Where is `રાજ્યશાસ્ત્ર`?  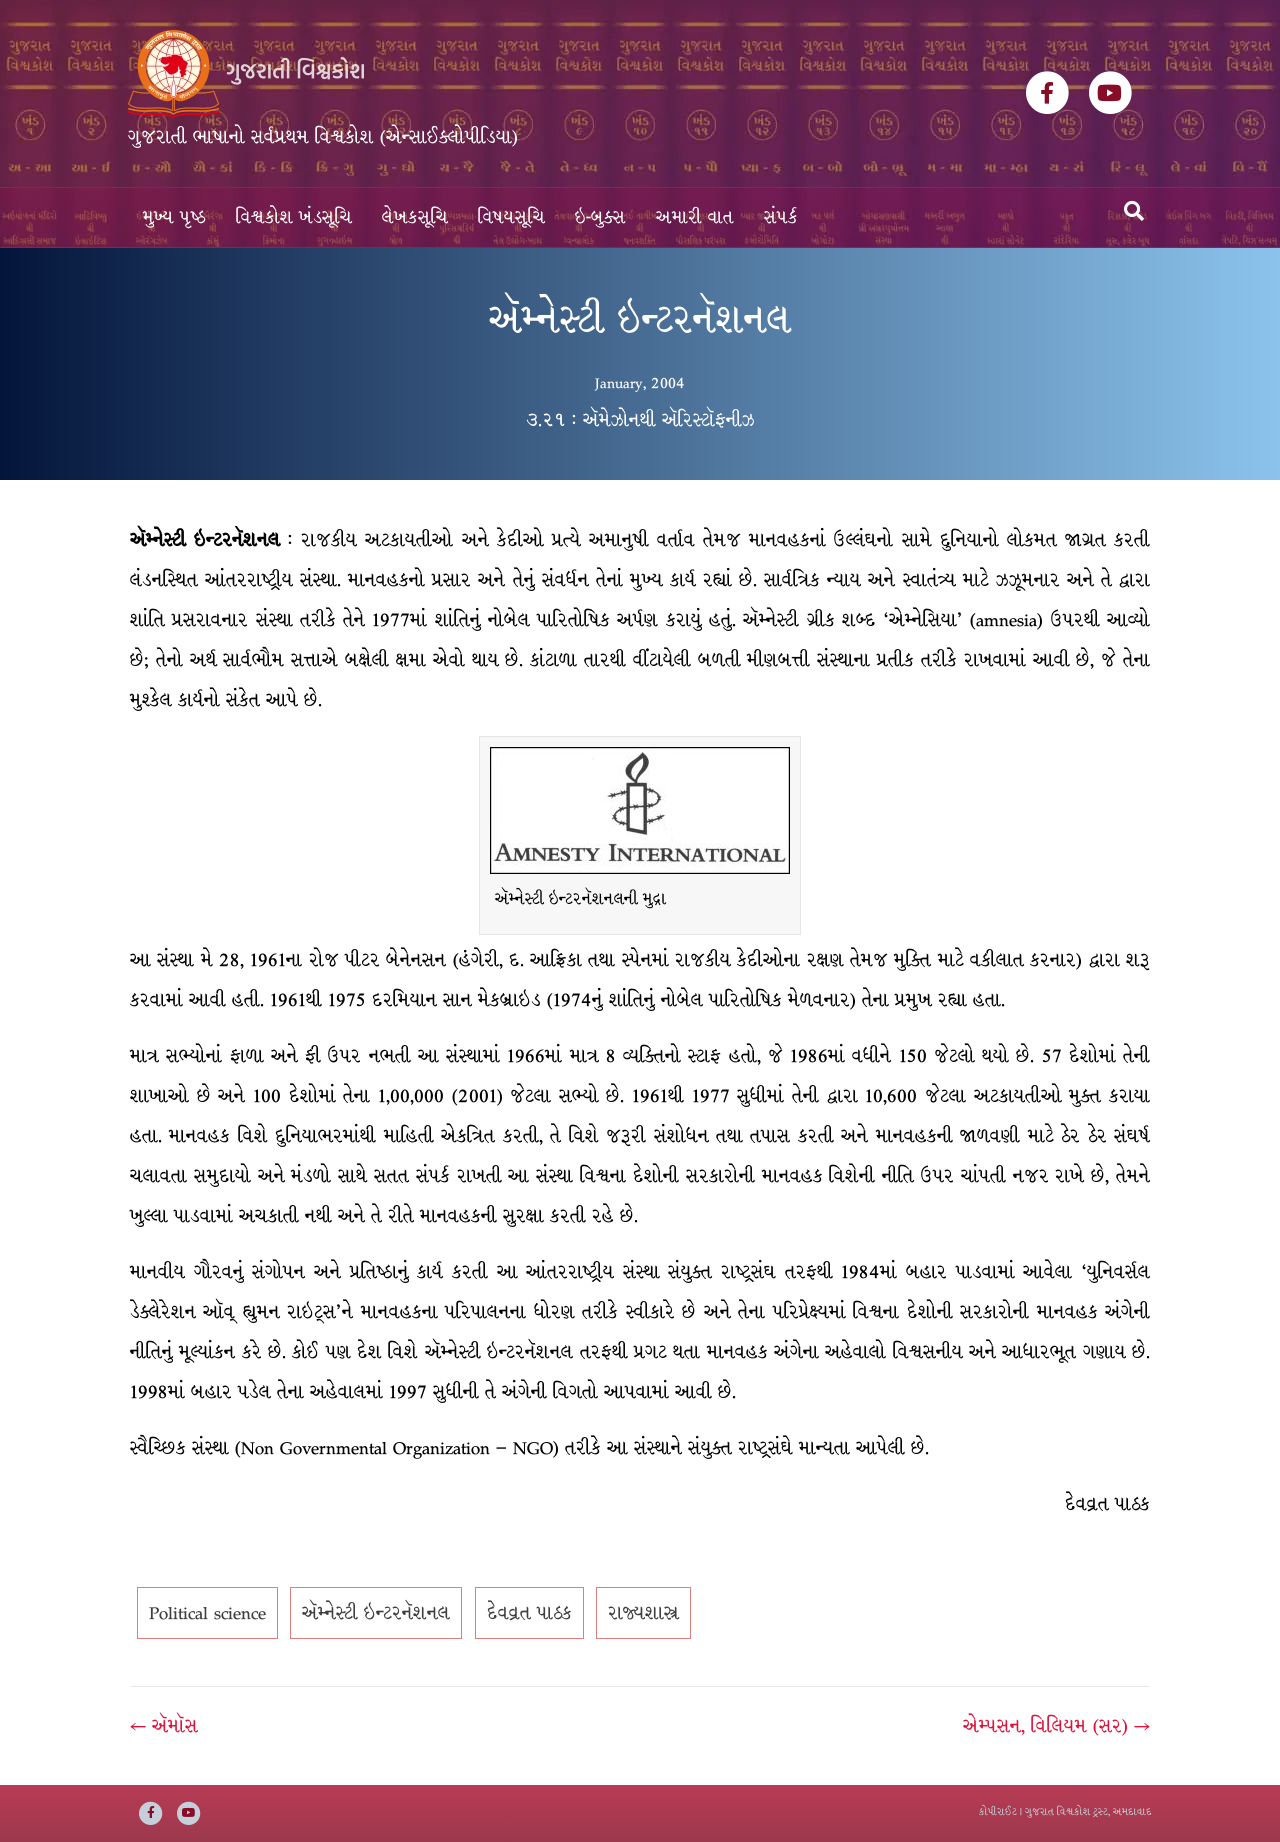 રાજ્યશાસ્ત્ર is located at coordinates (643, 1607).